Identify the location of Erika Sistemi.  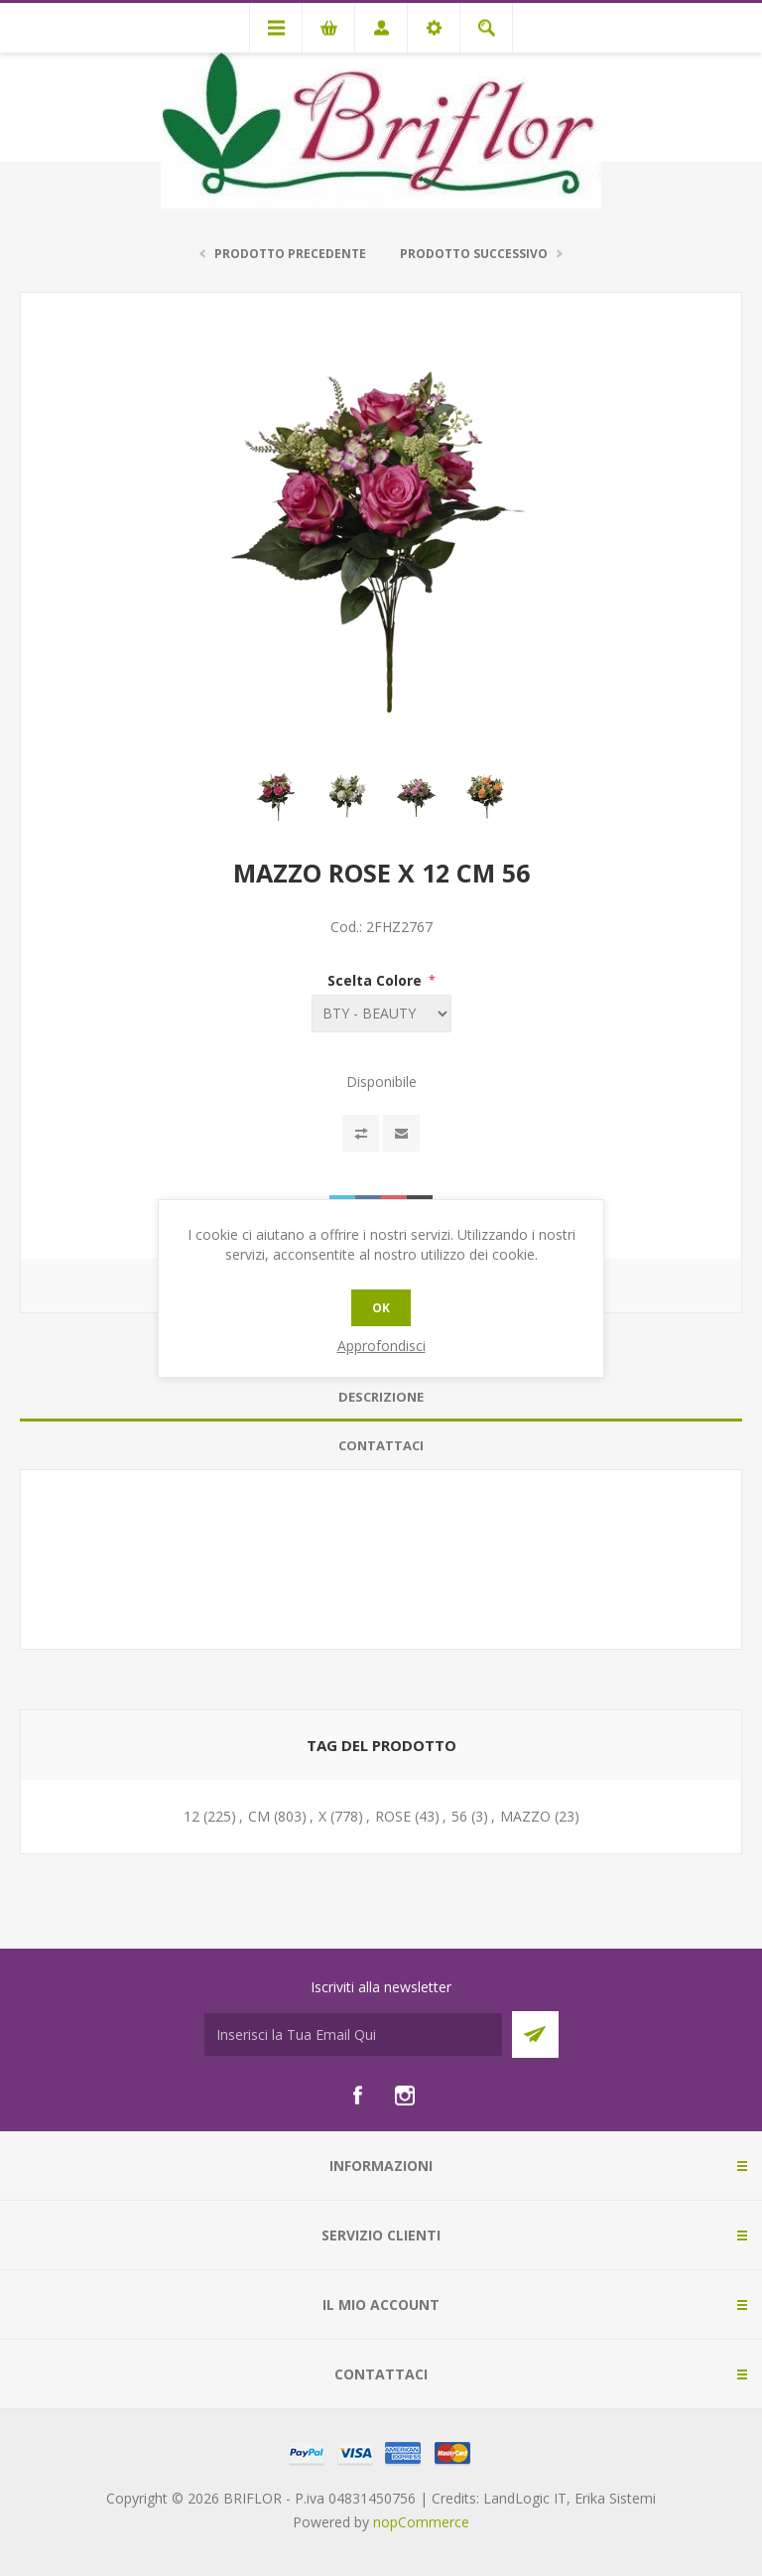
(615, 2498).